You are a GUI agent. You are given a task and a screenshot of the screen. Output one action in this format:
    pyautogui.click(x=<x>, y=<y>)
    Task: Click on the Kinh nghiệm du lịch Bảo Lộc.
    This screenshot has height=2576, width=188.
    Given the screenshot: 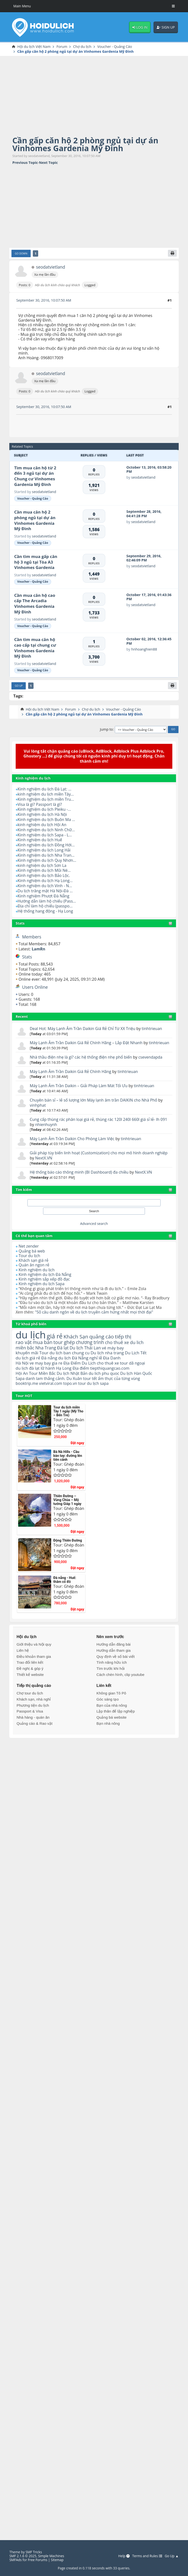 What is the action you would take?
    pyautogui.click(x=44, y=875)
    